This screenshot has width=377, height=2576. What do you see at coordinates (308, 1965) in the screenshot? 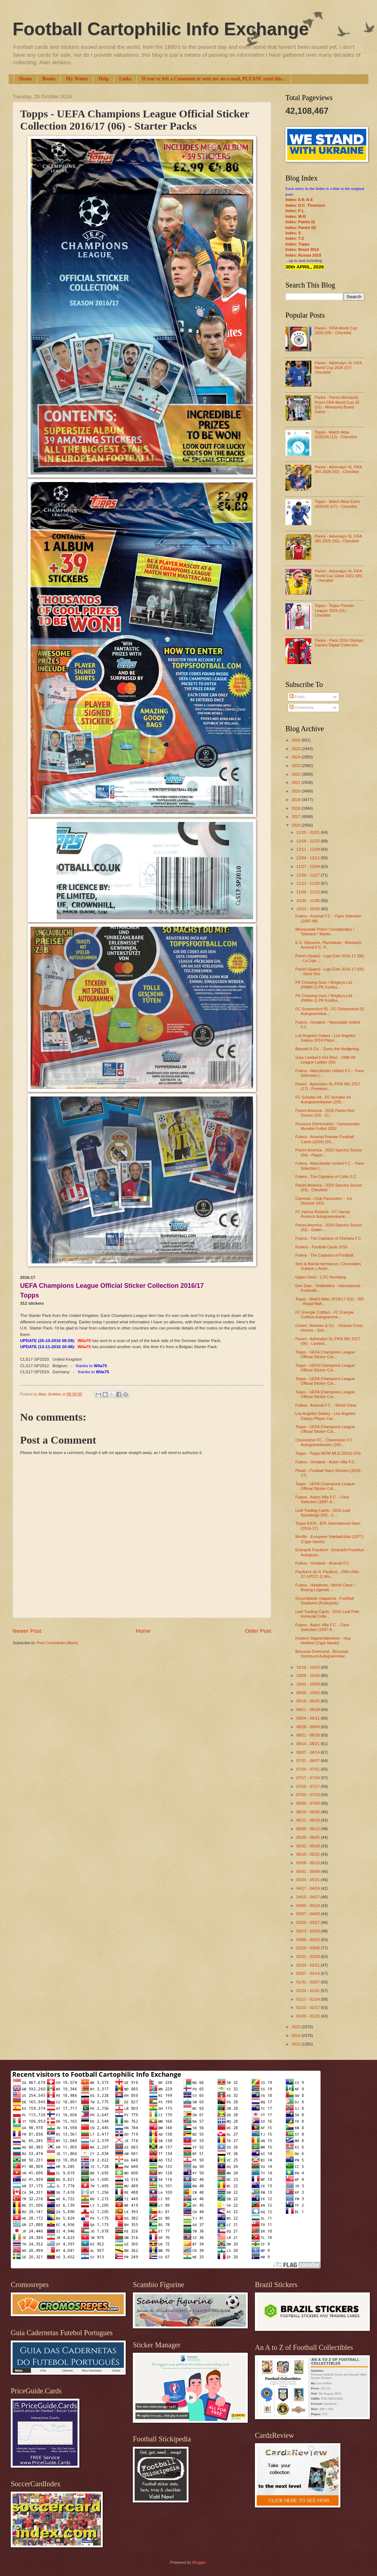
I see `02/14 - 02/21` at bounding box center [308, 1965].